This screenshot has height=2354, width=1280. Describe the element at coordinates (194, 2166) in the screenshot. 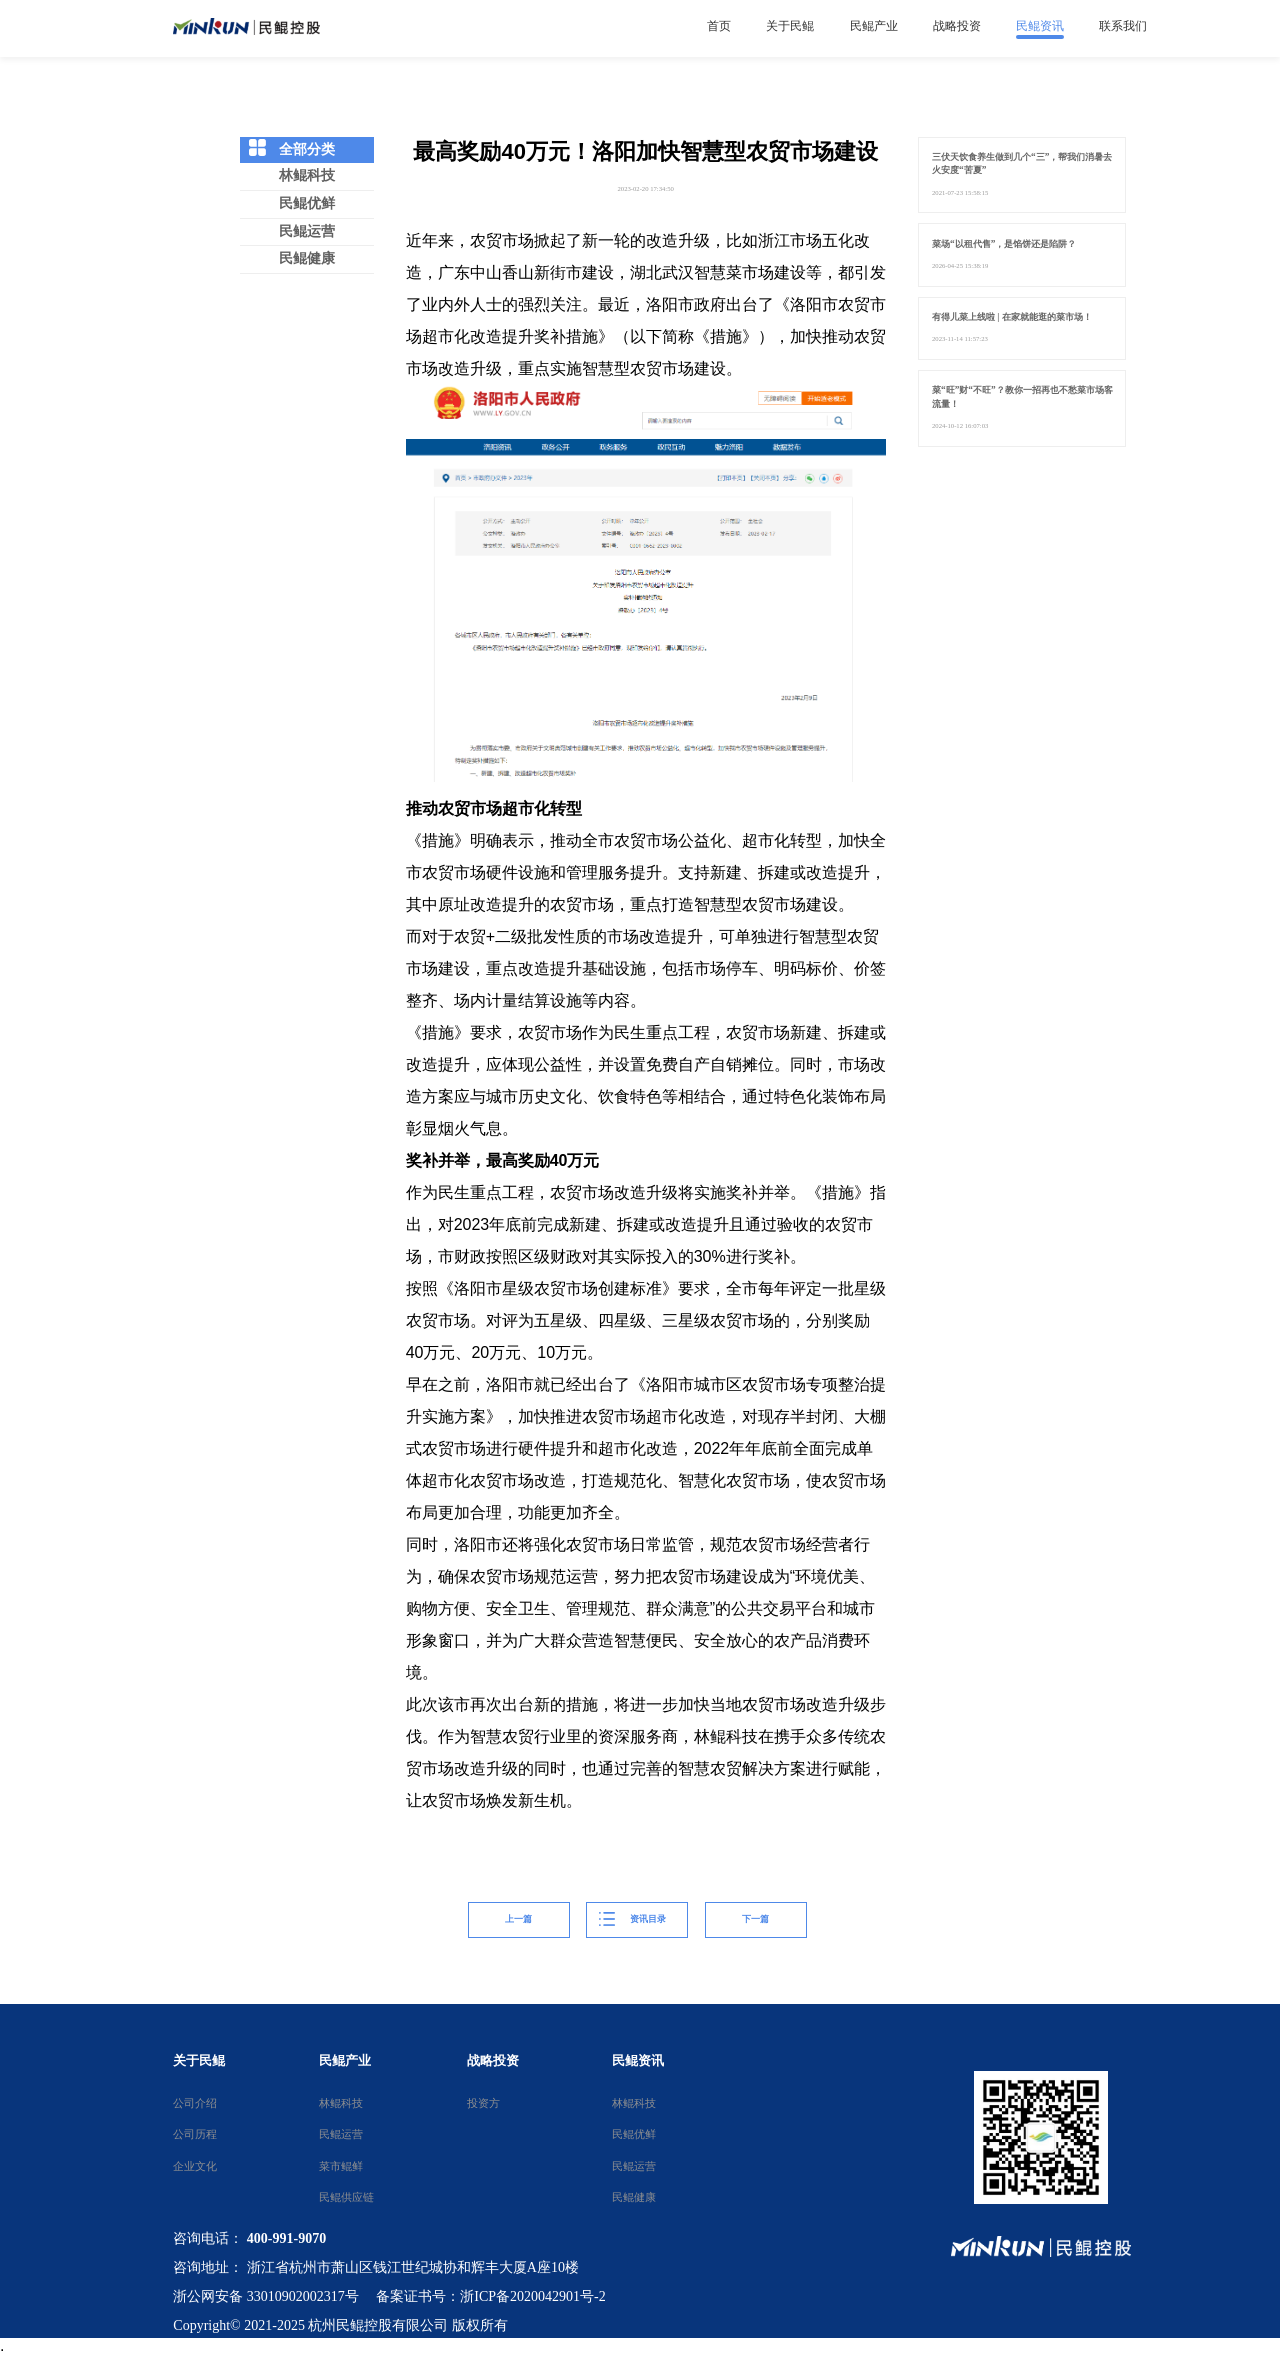

I see `企业文化` at that location.